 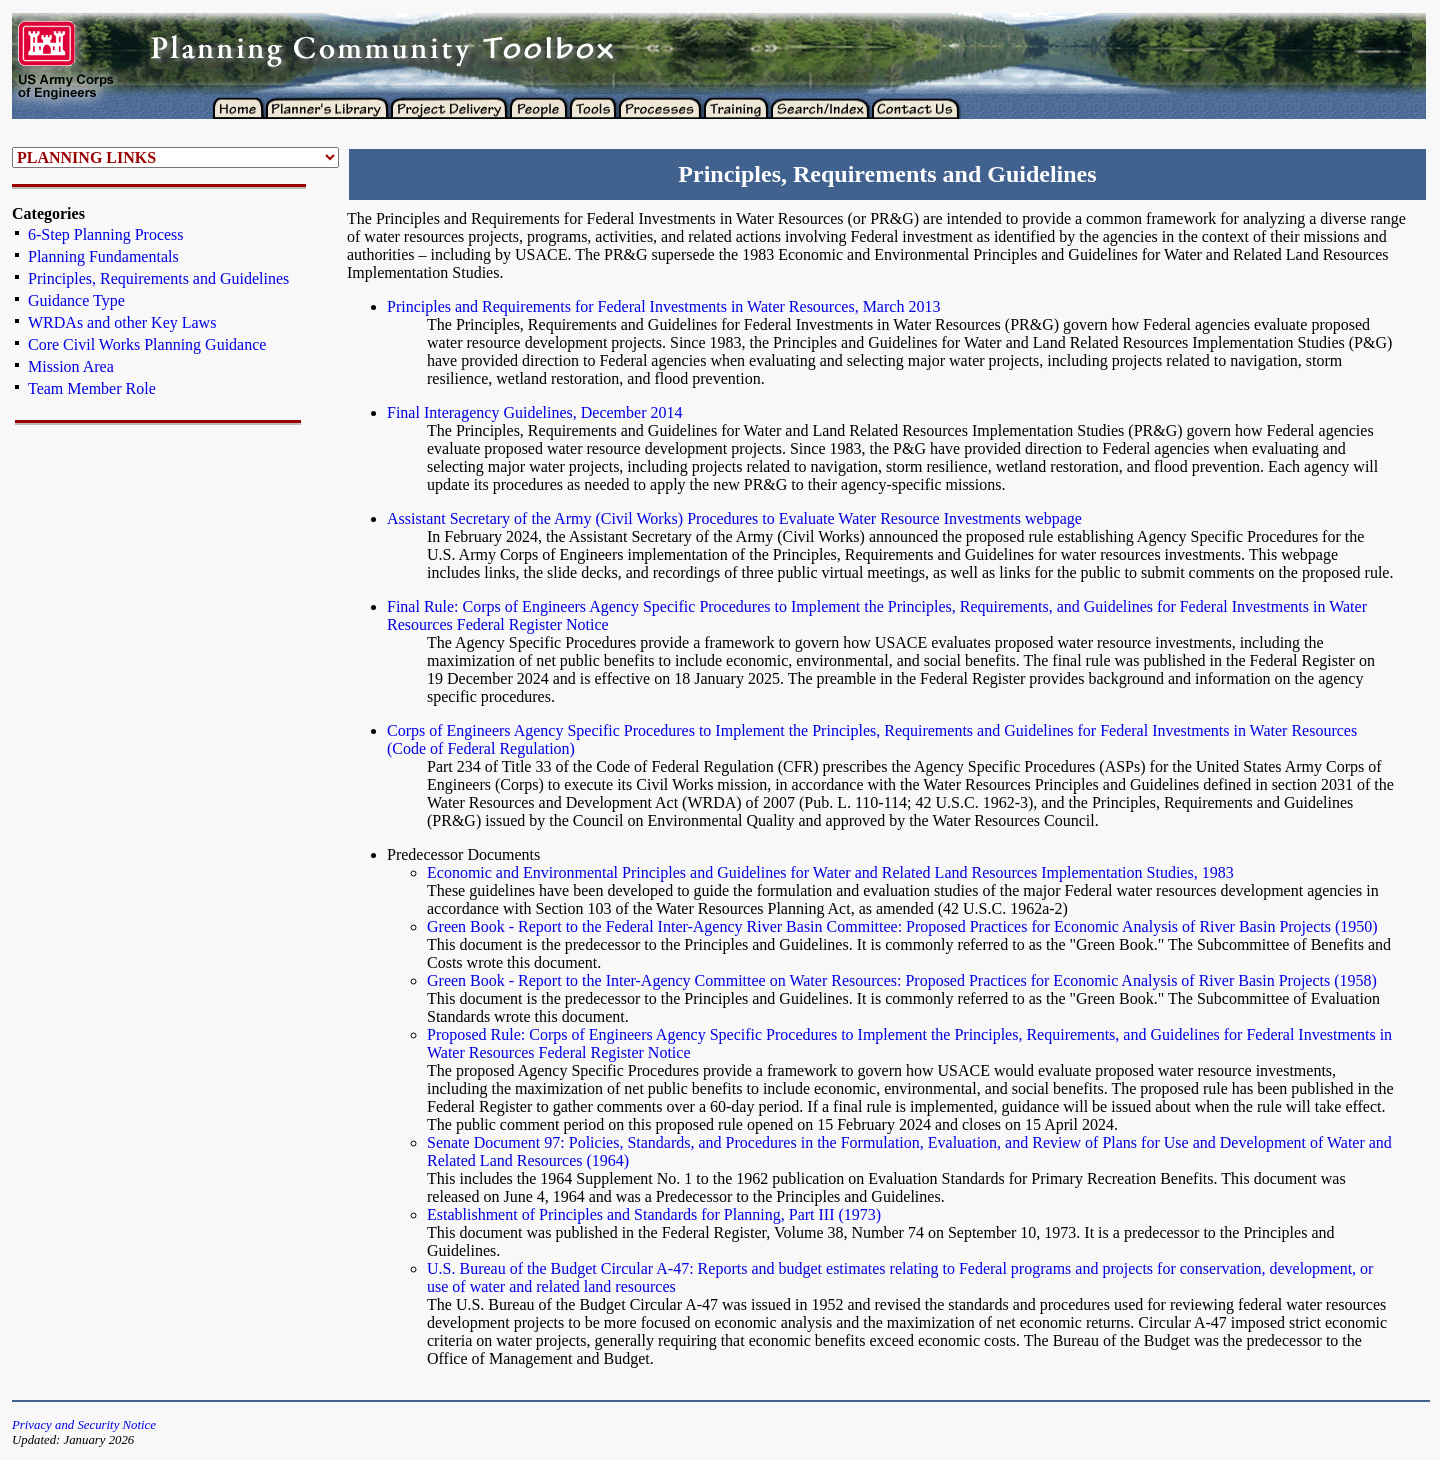 What do you see at coordinates (92, 388) in the screenshot?
I see `Team Member Role` at bounding box center [92, 388].